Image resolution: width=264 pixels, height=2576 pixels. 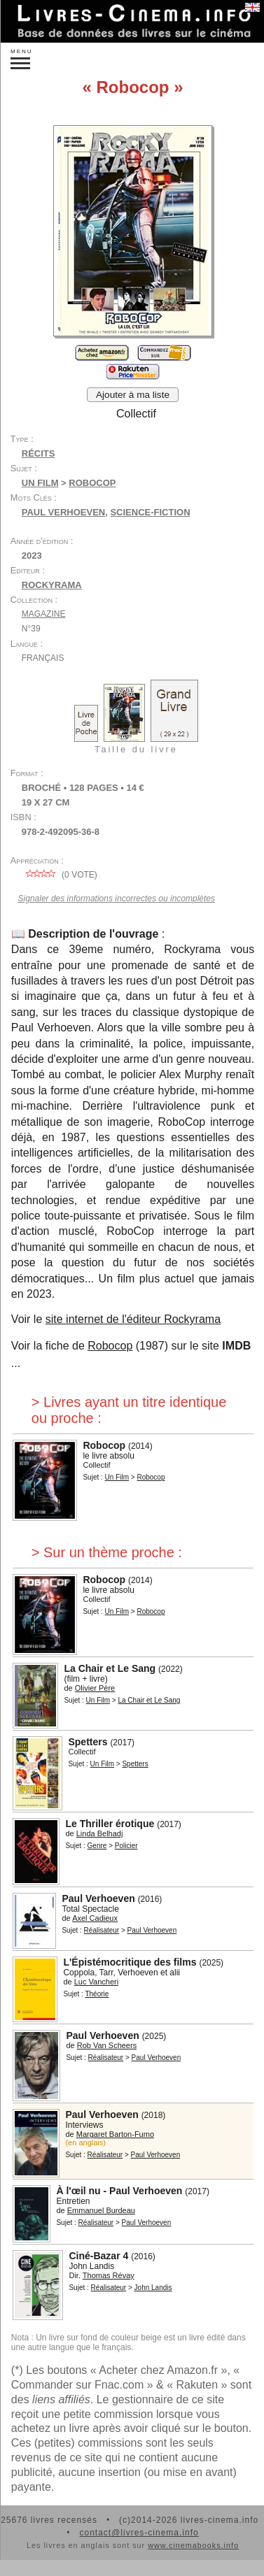 I want to click on Récits, so click(x=38, y=453).